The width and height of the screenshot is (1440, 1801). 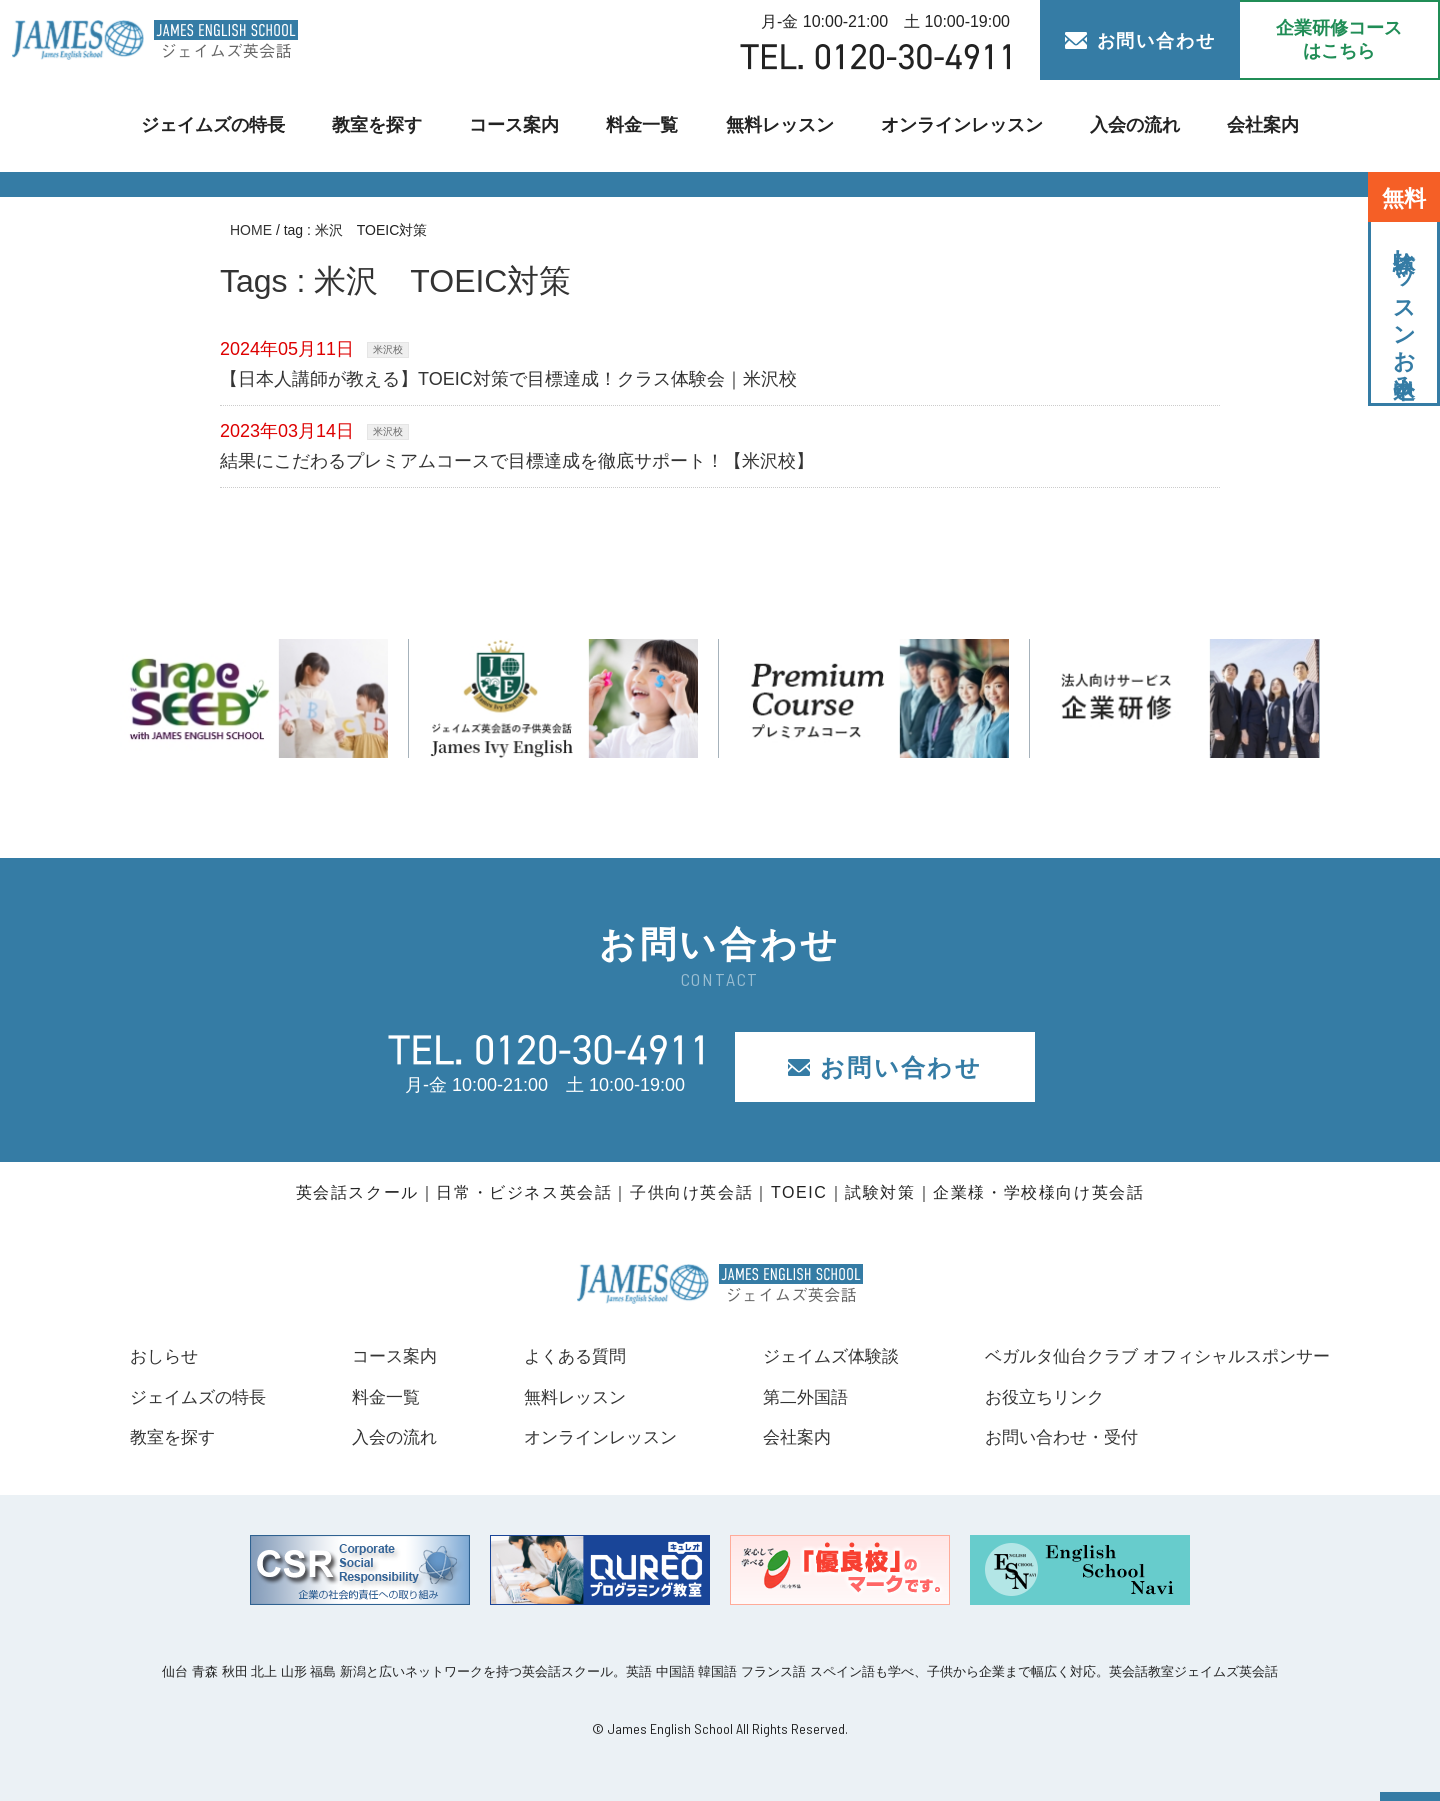 What do you see at coordinates (1248, 125) in the screenshot?
I see `会社案内` at bounding box center [1248, 125].